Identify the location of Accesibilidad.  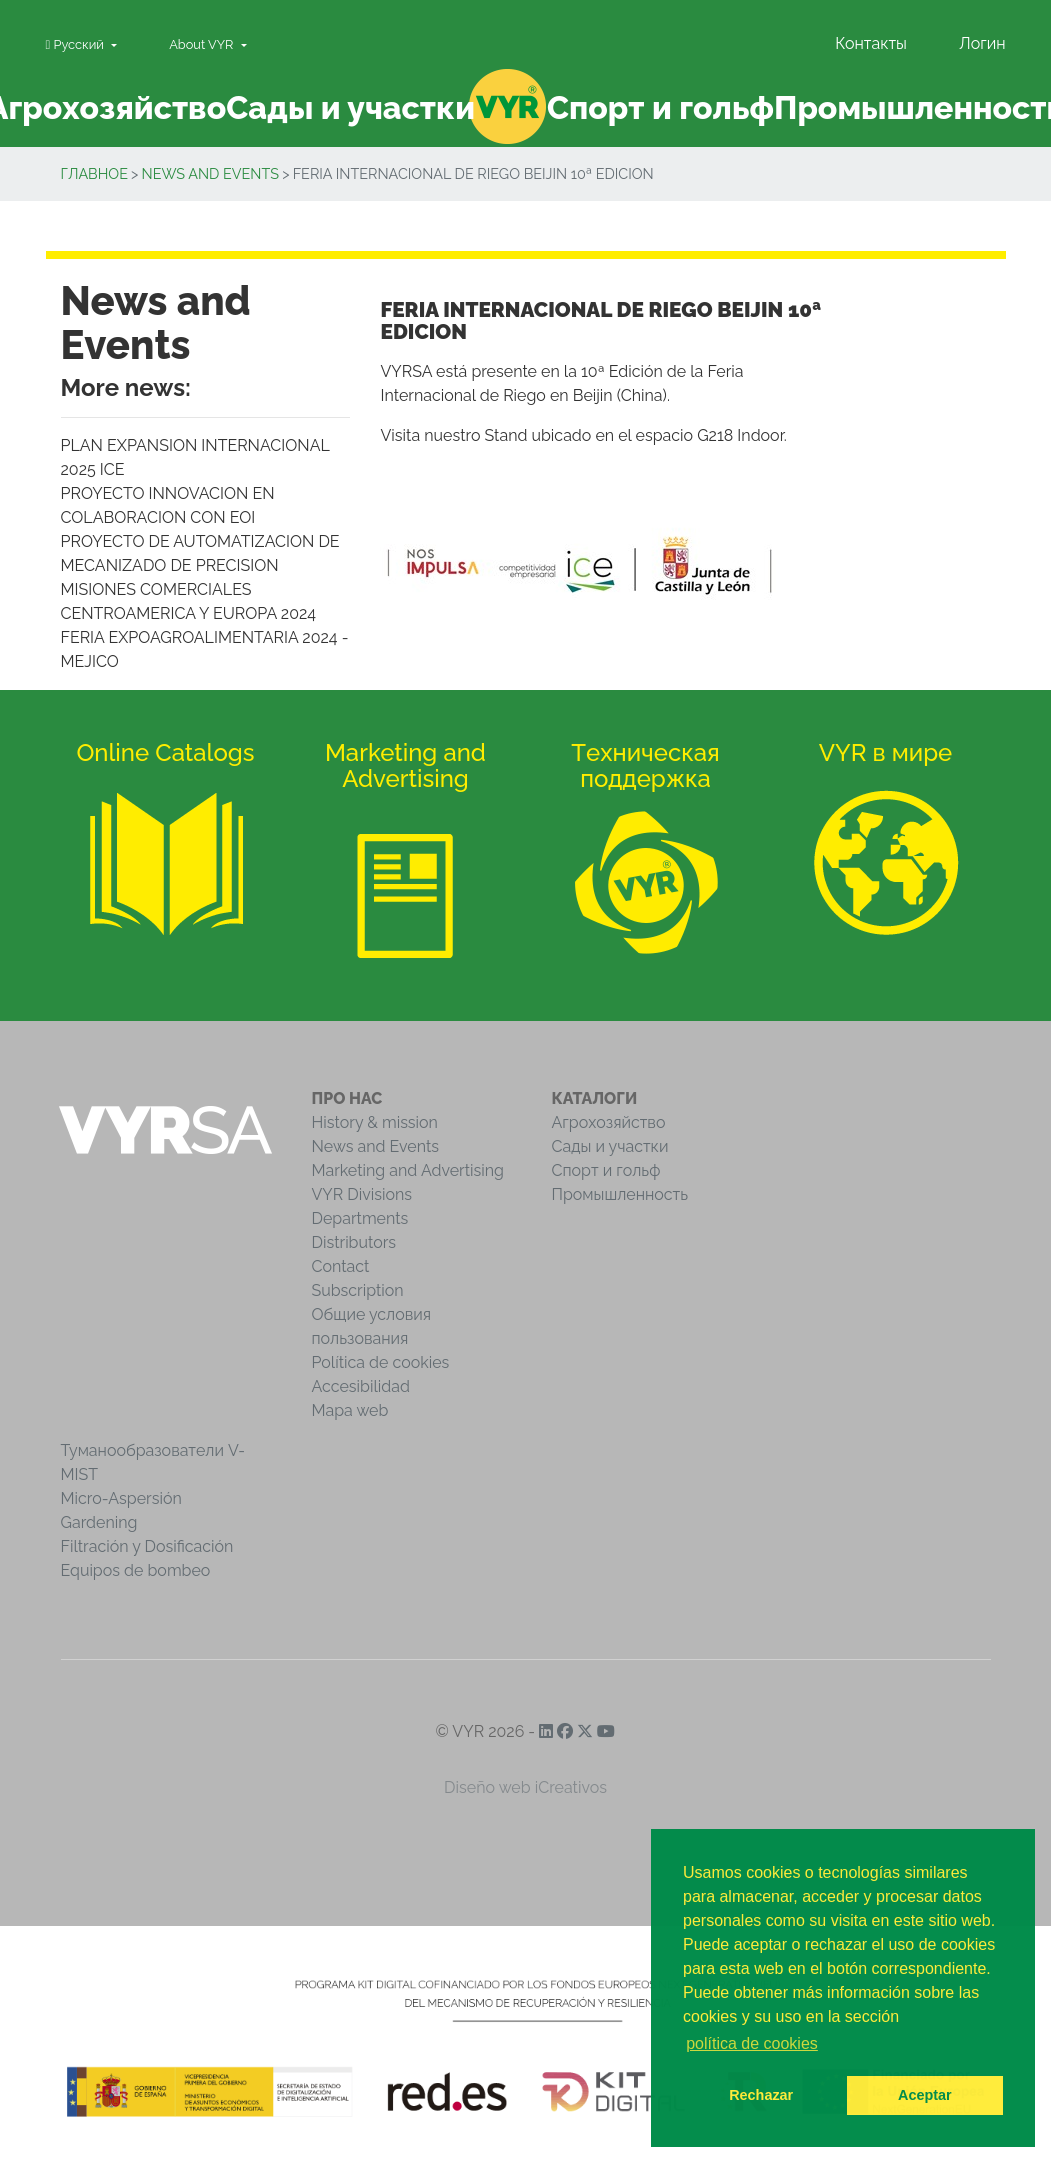
(361, 1386).